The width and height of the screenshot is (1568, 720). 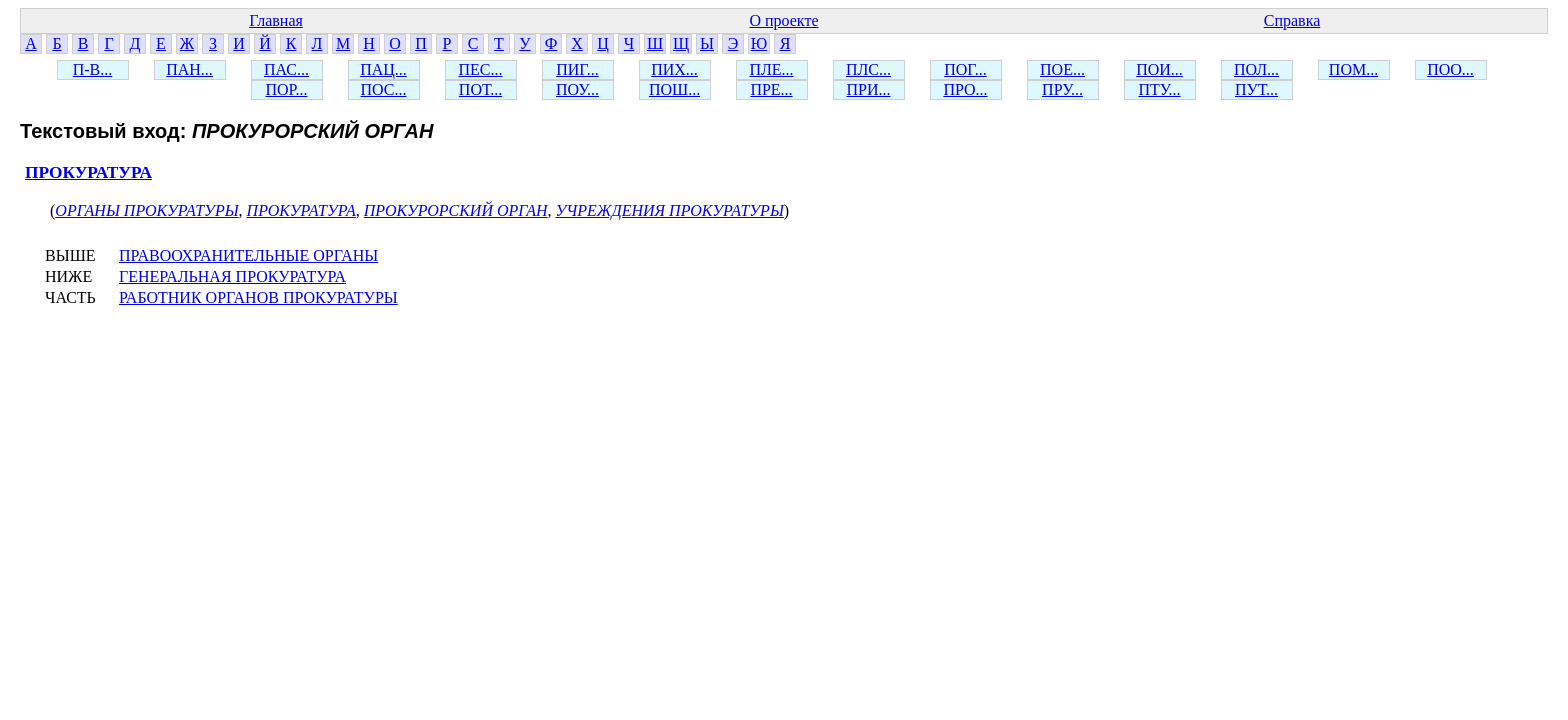 What do you see at coordinates (93, 69) in the screenshot?
I see `П-В...` at bounding box center [93, 69].